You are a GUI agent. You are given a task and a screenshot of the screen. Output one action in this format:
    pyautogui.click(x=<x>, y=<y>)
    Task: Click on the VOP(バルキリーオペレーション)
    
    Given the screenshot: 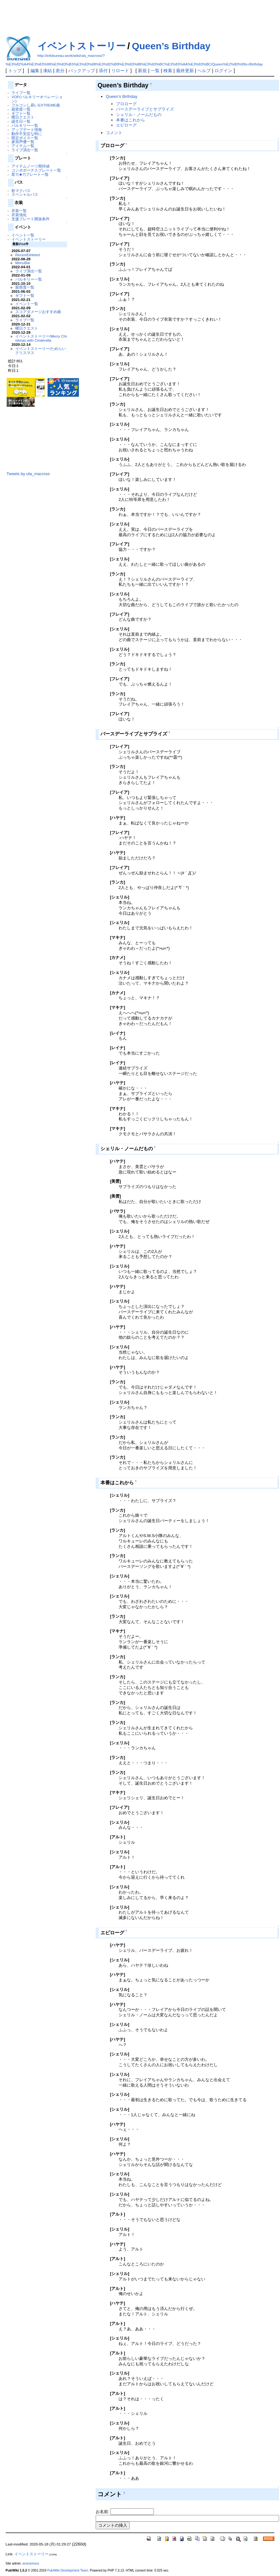 What is the action you would take?
    pyautogui.click(x=37, y=99)
    